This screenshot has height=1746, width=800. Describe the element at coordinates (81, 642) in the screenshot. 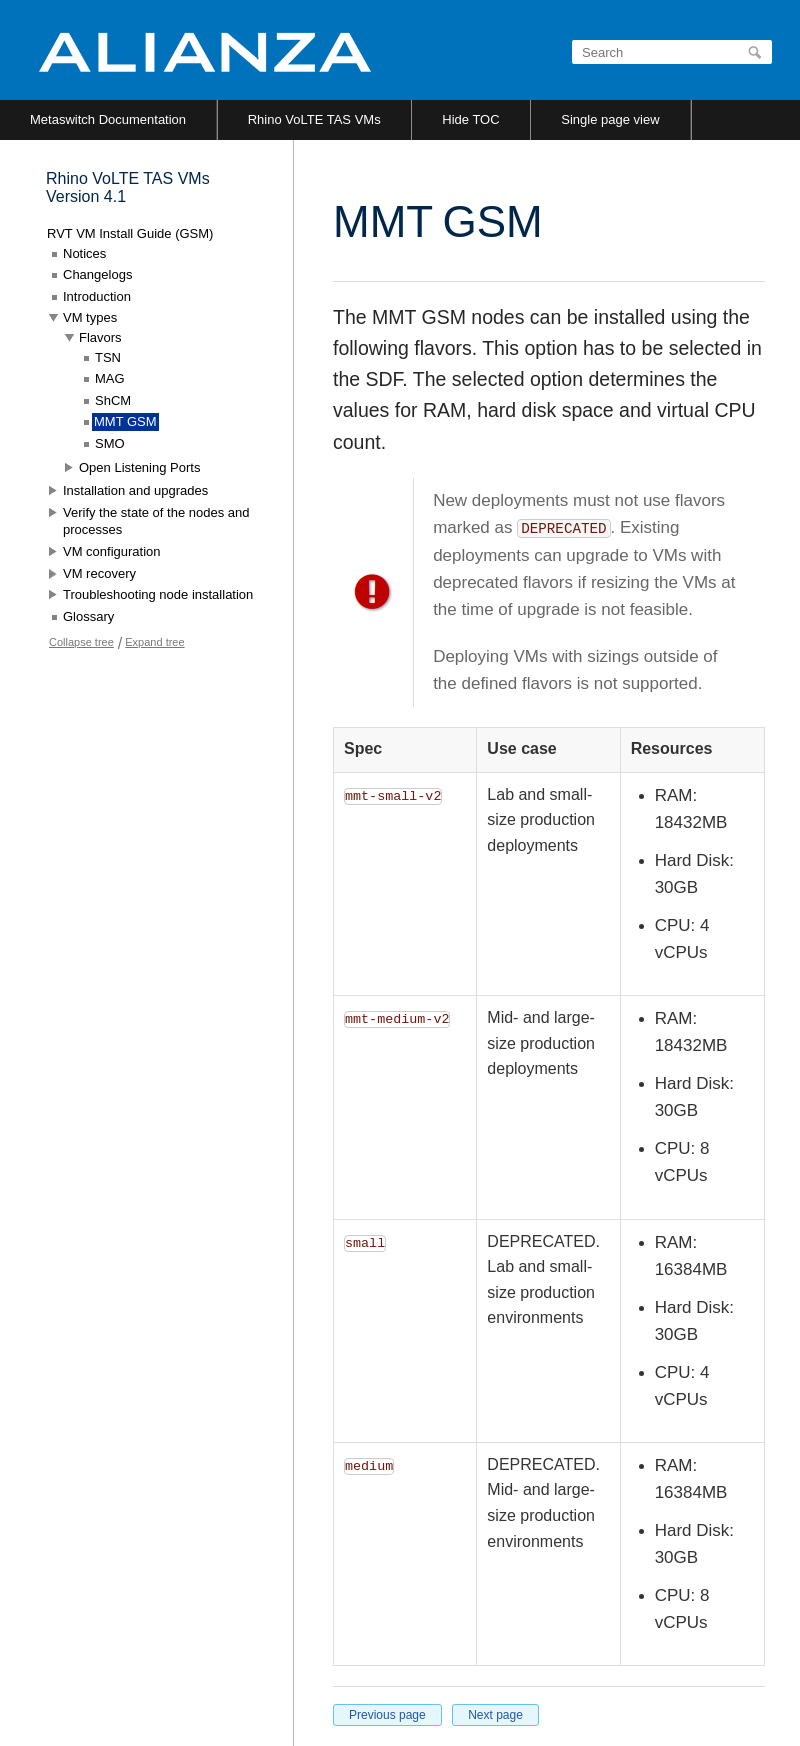

I see `Collapse tree` at that location.